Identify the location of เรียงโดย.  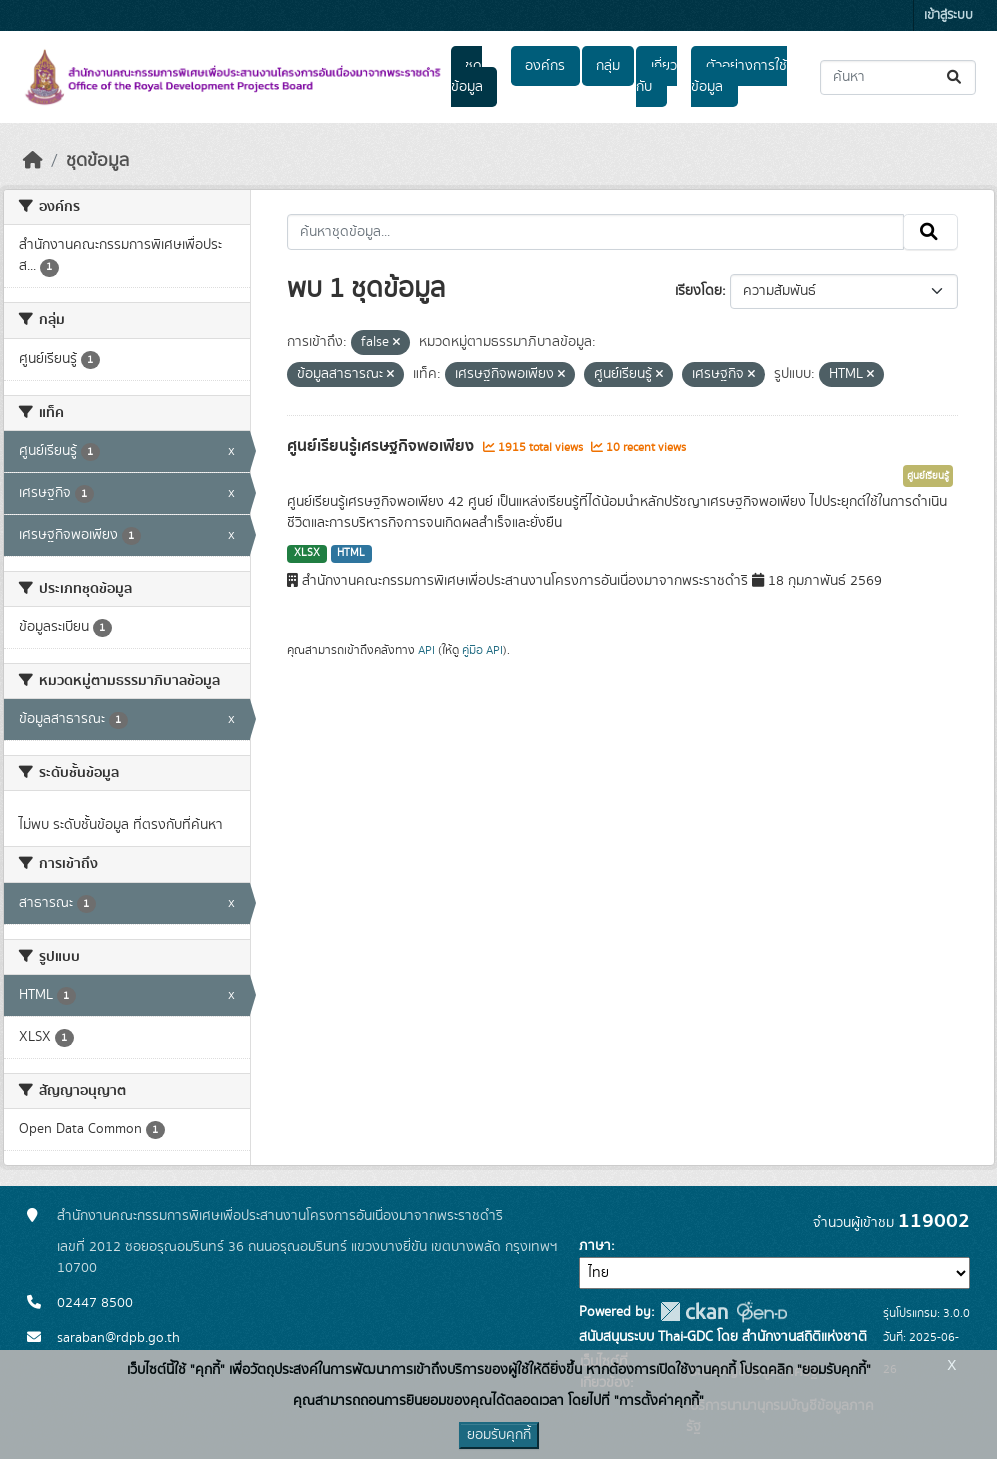
(698, 291).